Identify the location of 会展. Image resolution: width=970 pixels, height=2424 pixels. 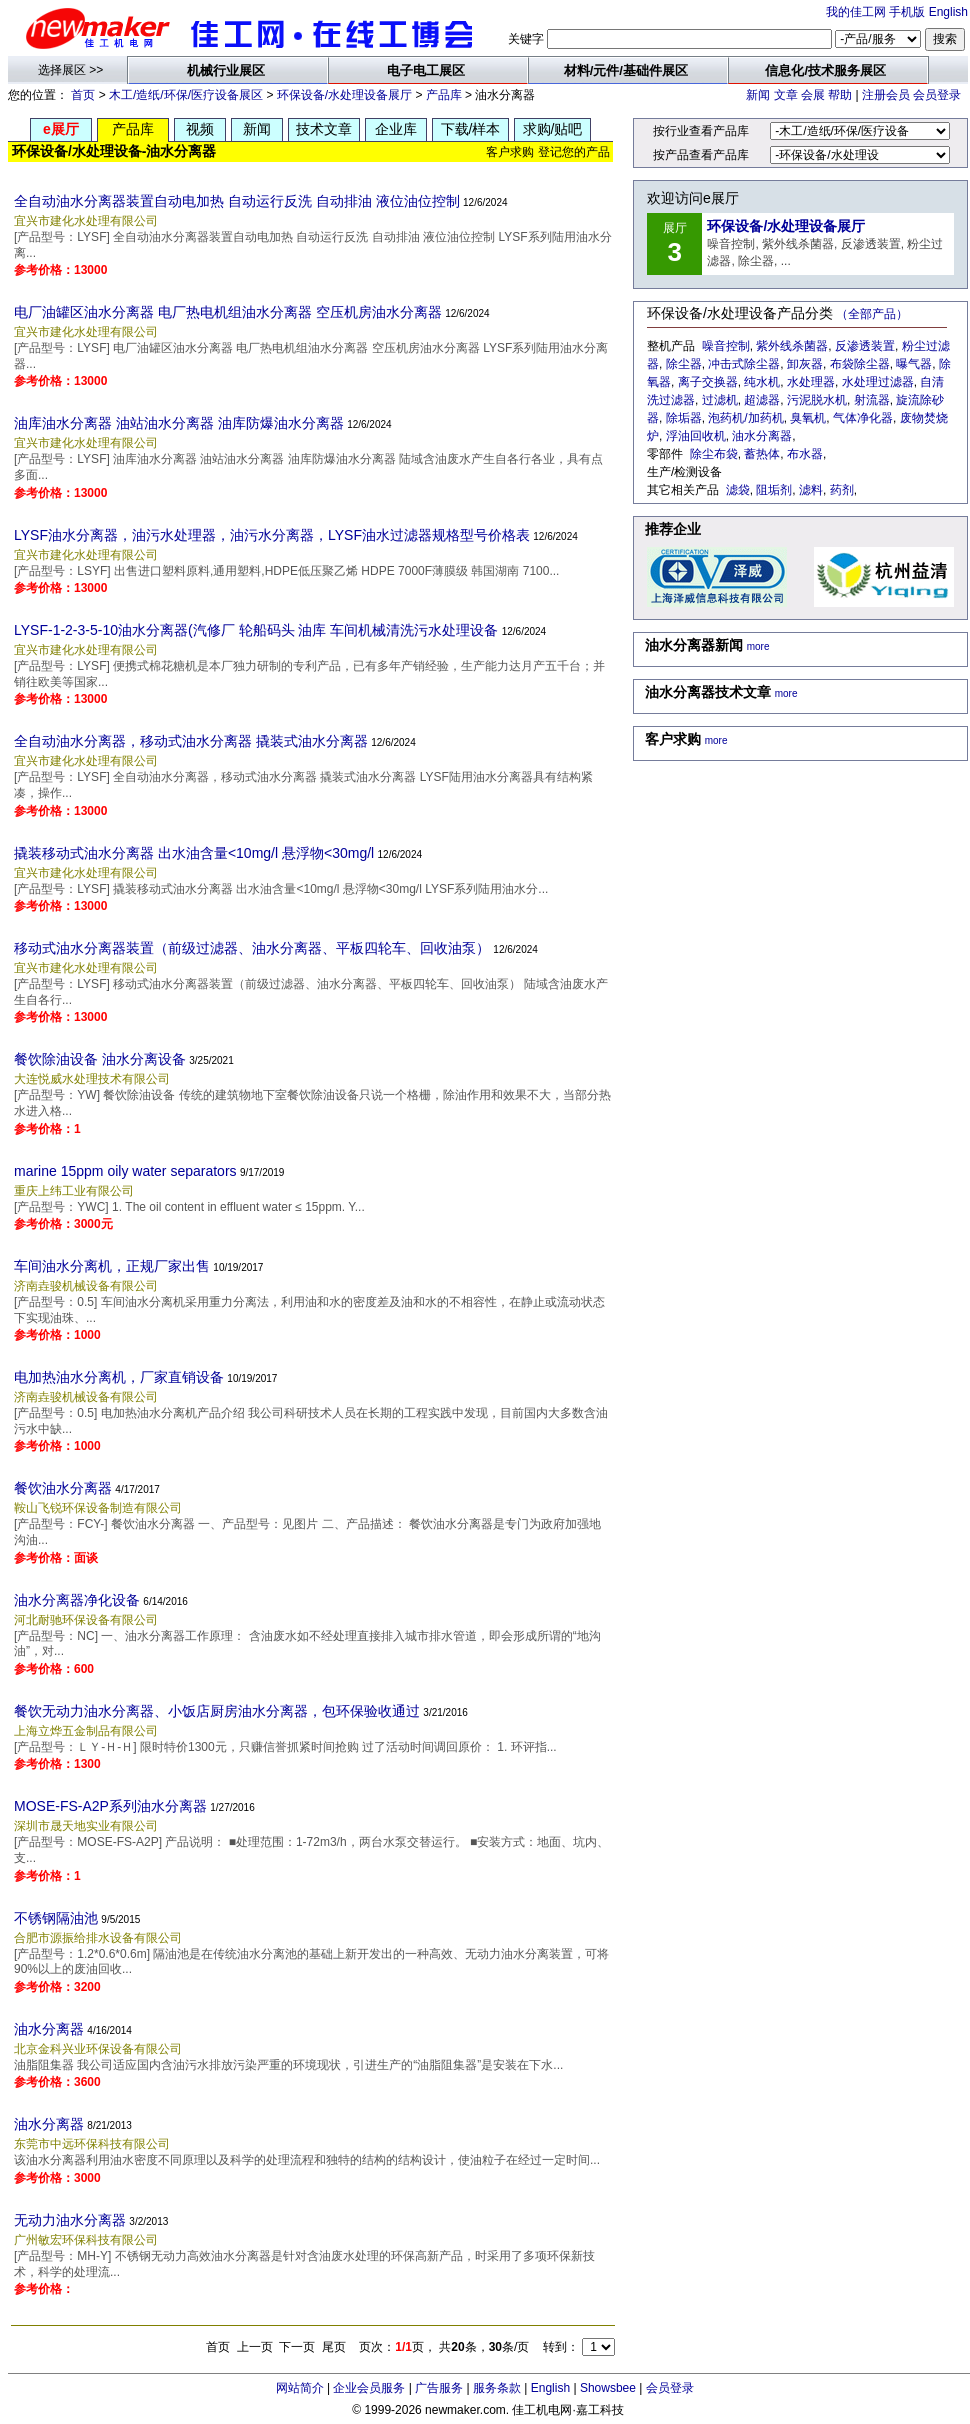
(813, 95).